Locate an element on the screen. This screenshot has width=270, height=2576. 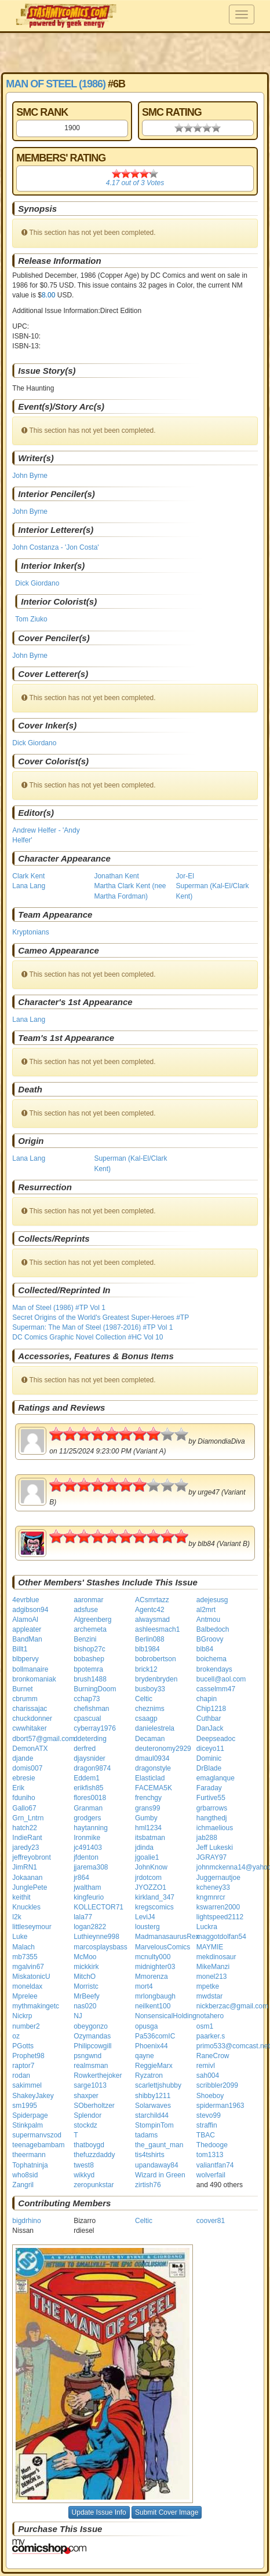
lightspeed2112 is located at coordinates (219, 1917).